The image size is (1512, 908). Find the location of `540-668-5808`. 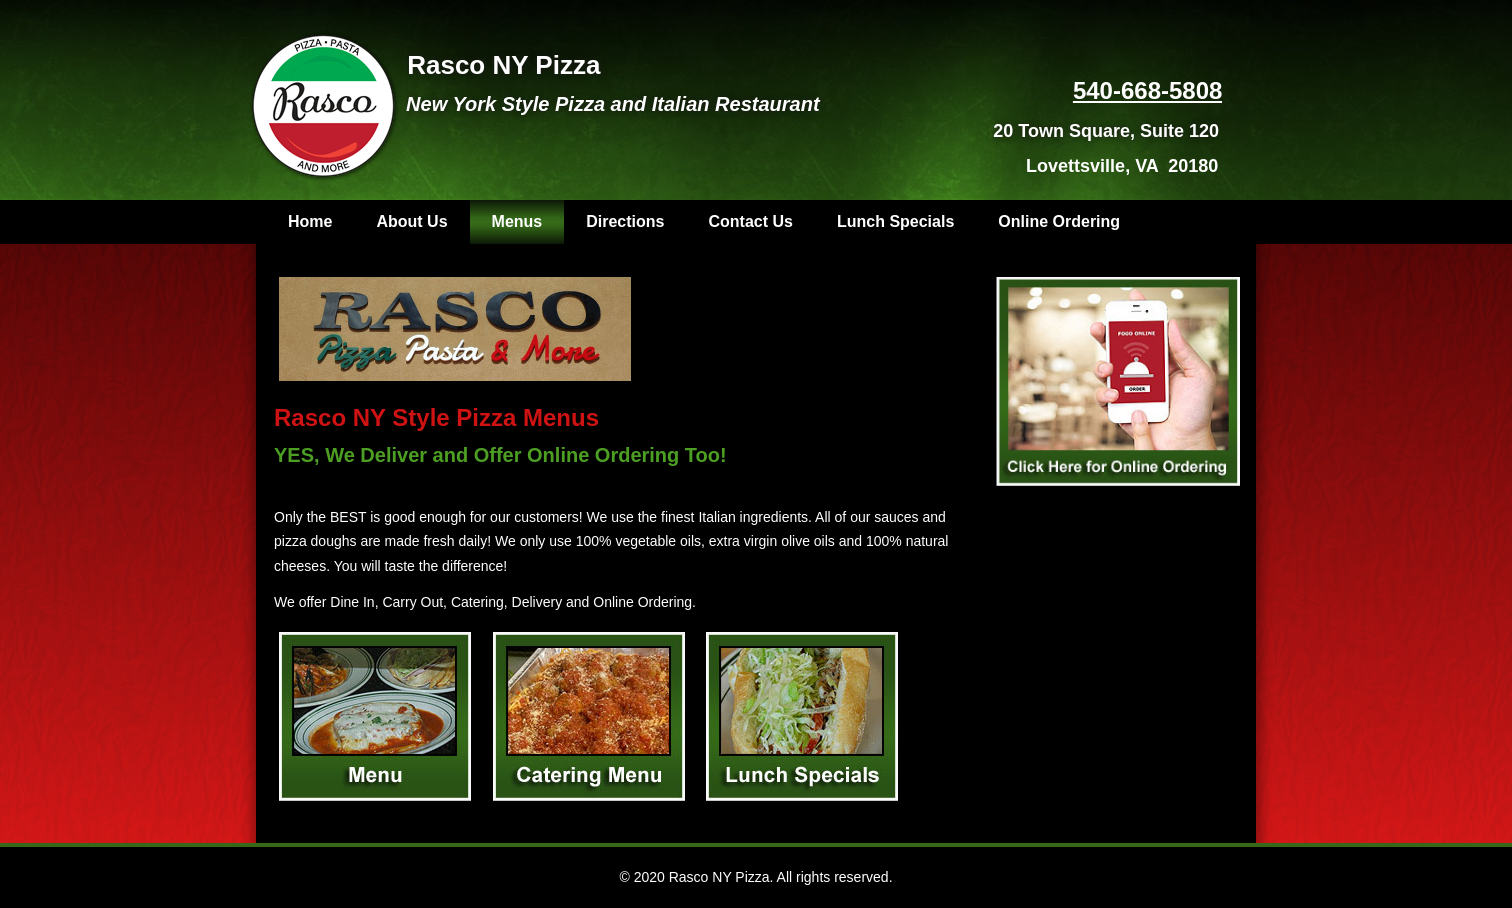

540-668-5808 is located at coordinates (1147, 90).